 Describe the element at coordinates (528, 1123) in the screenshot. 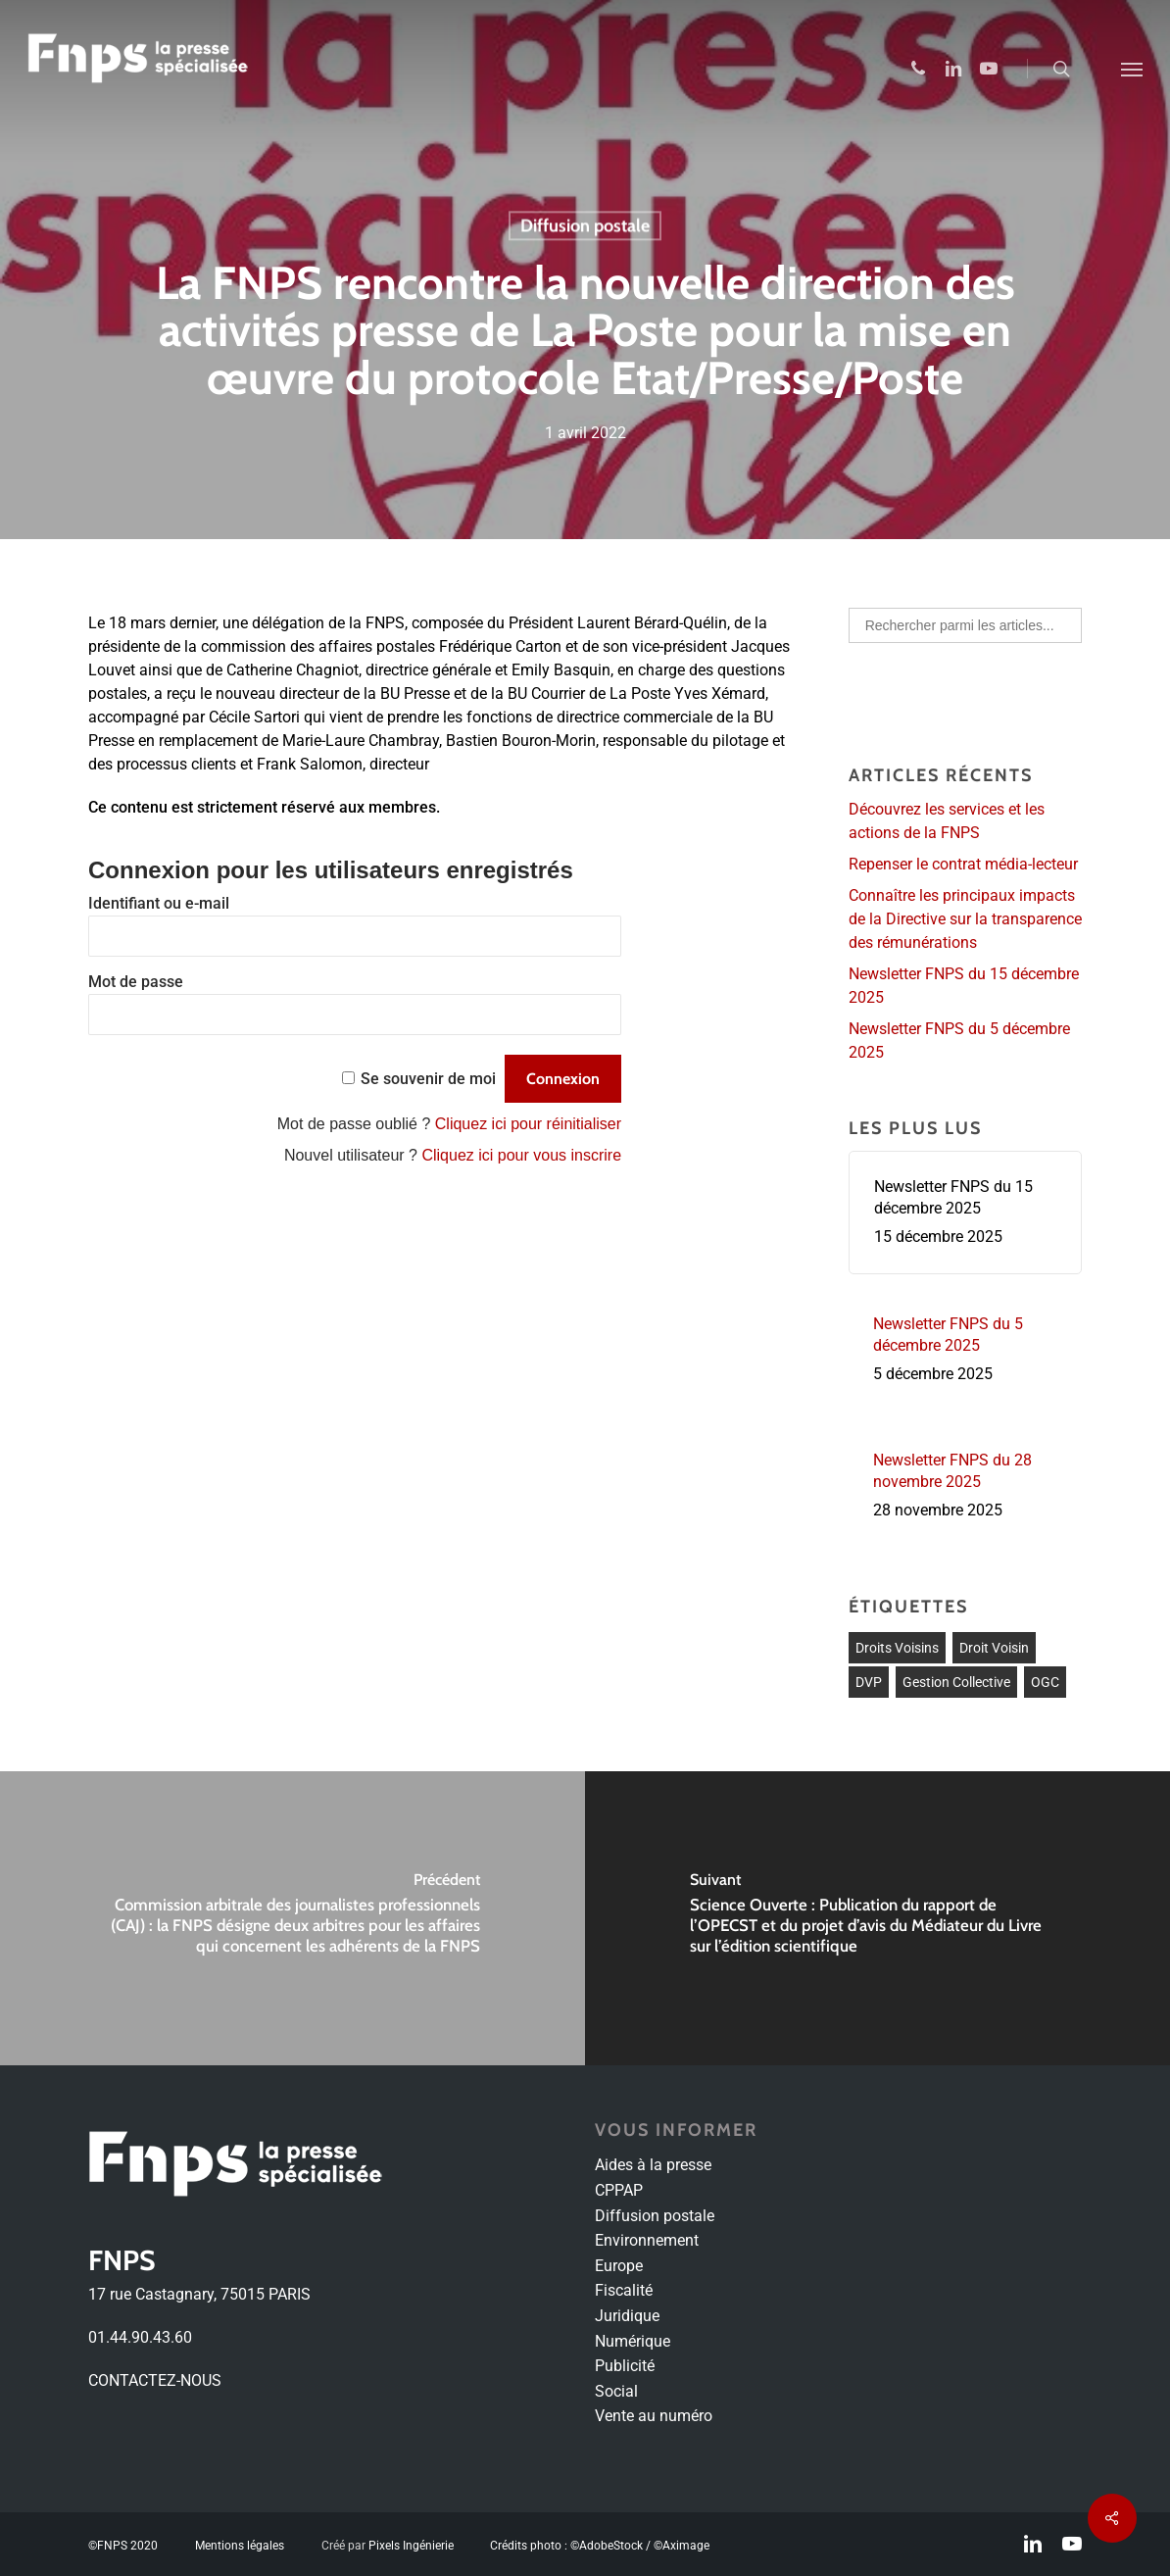

I see `Cliquez ici pour réinitialiser` at that location.